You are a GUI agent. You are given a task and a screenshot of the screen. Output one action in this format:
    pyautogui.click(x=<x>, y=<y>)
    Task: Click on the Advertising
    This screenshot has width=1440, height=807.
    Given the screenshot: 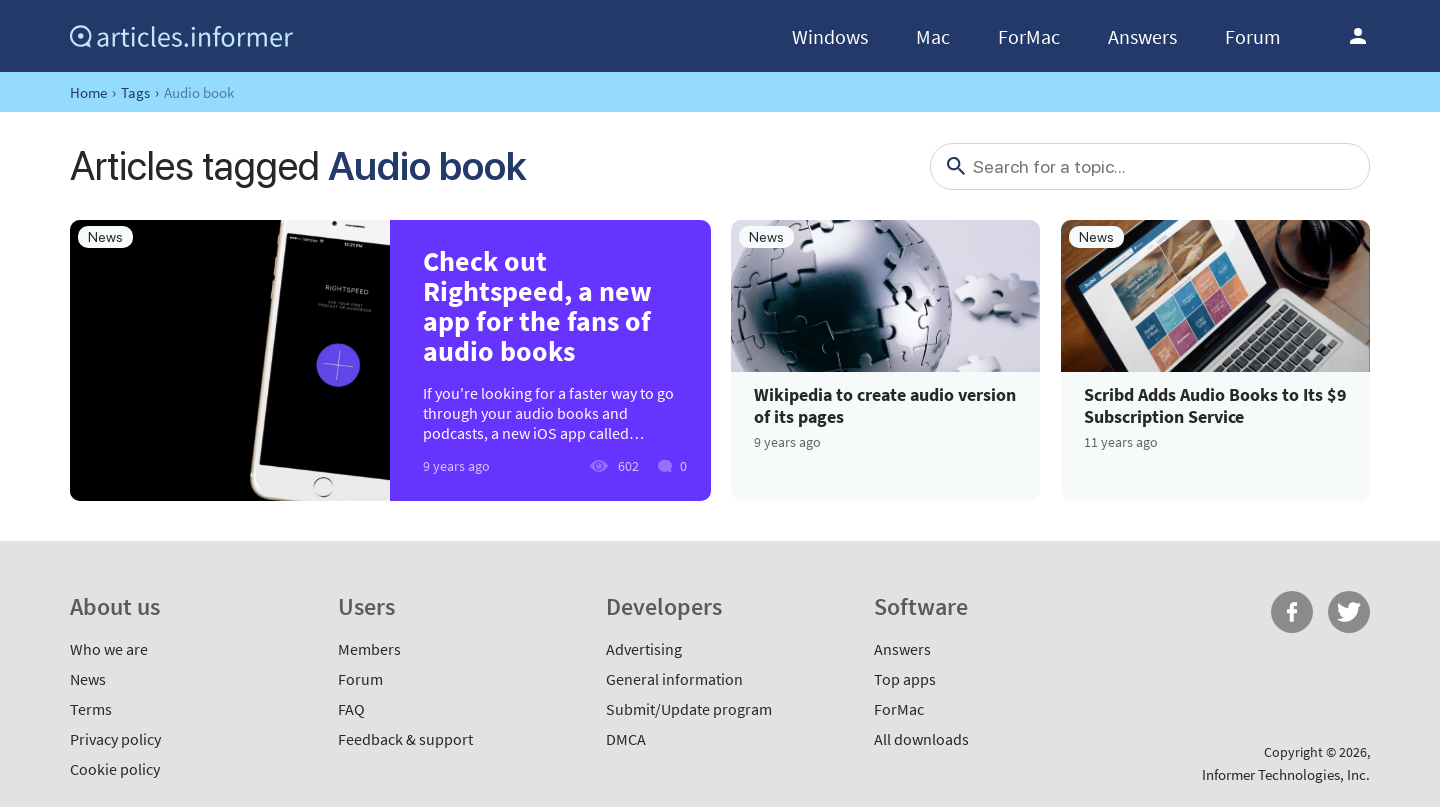 What is the action you would take?
    pyautogui.click(x=644, y=649)
    